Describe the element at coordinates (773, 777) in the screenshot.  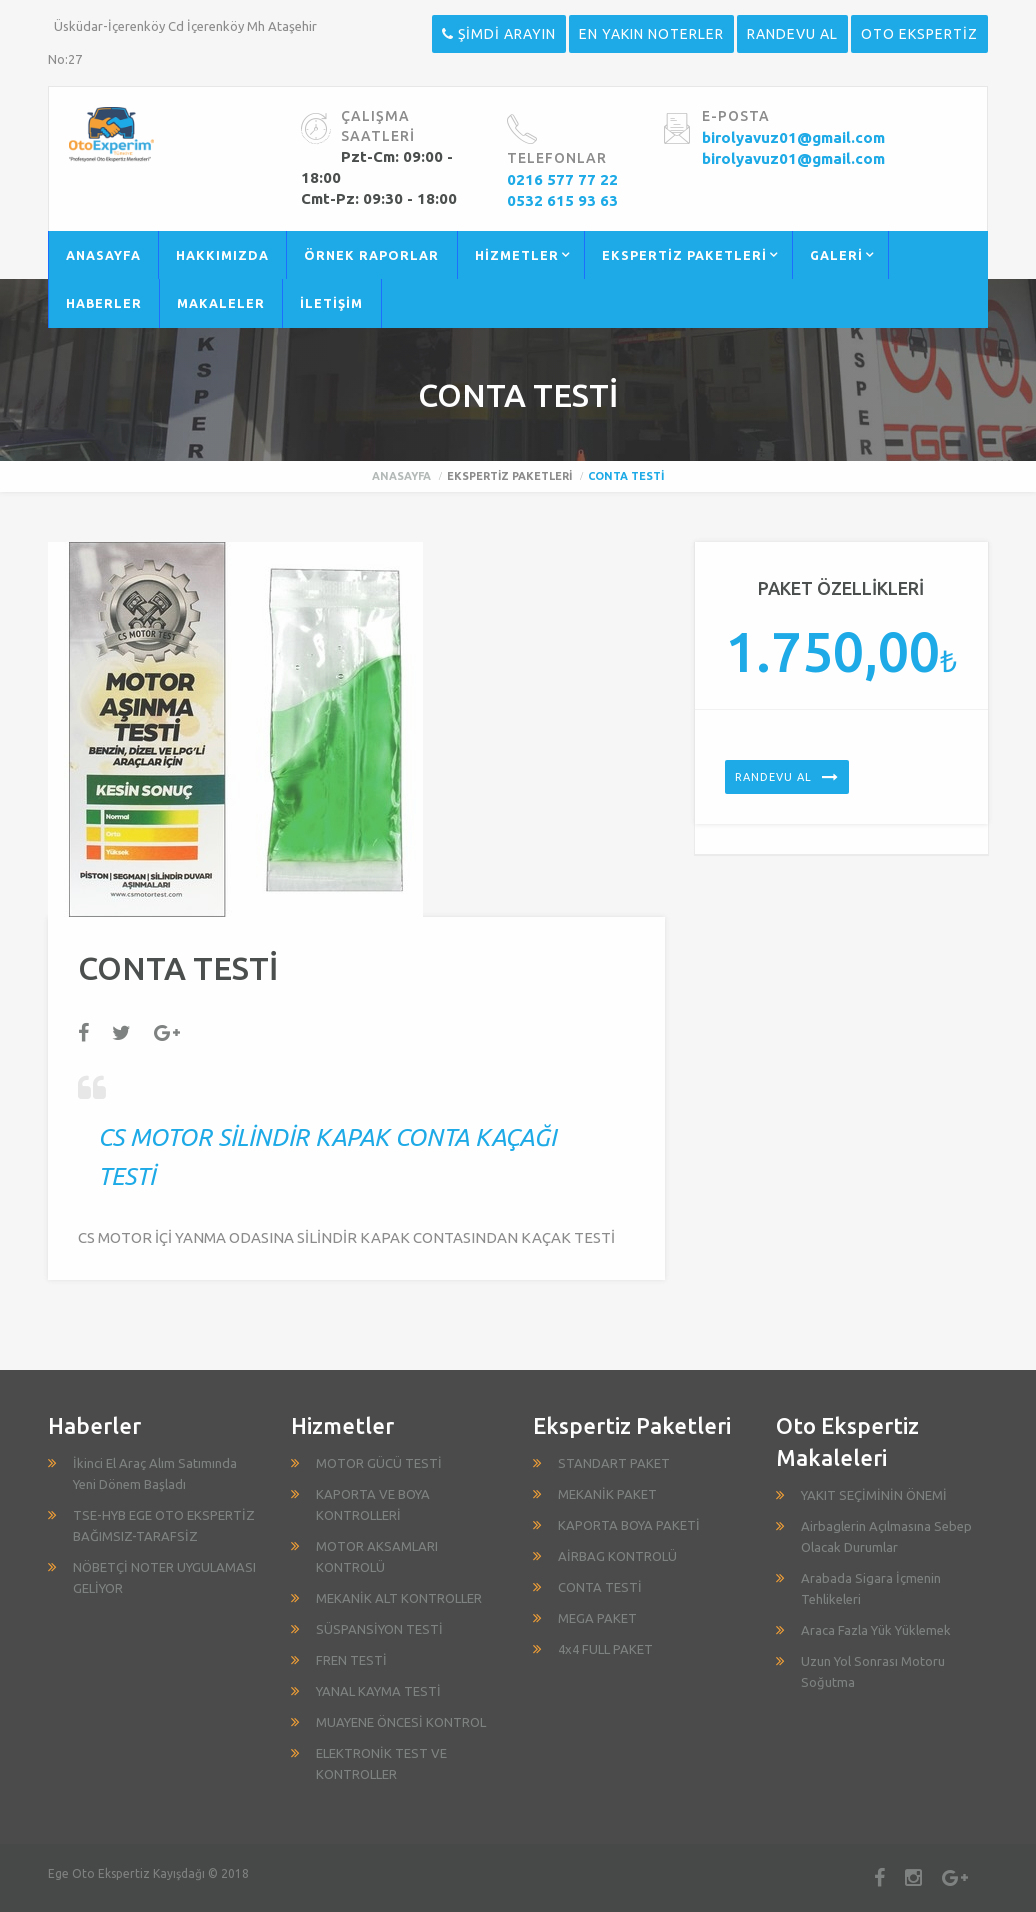
I see `Randevu Al` at that location.